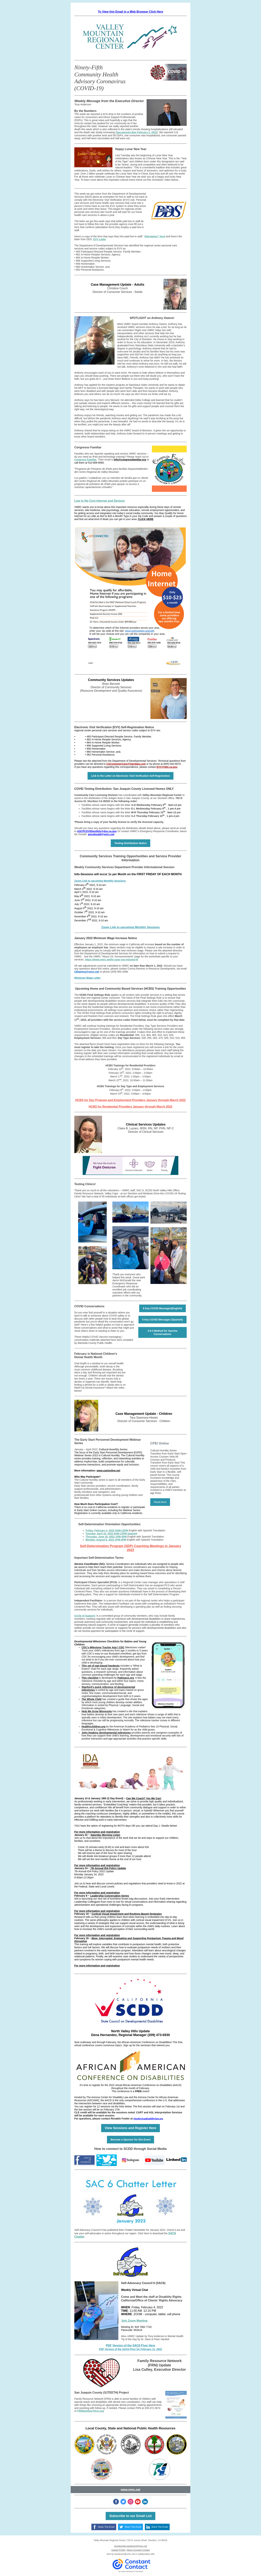 This screenshot has width=261, height=2576. I want to click on Healthychildren.org, so click(93, 1726).